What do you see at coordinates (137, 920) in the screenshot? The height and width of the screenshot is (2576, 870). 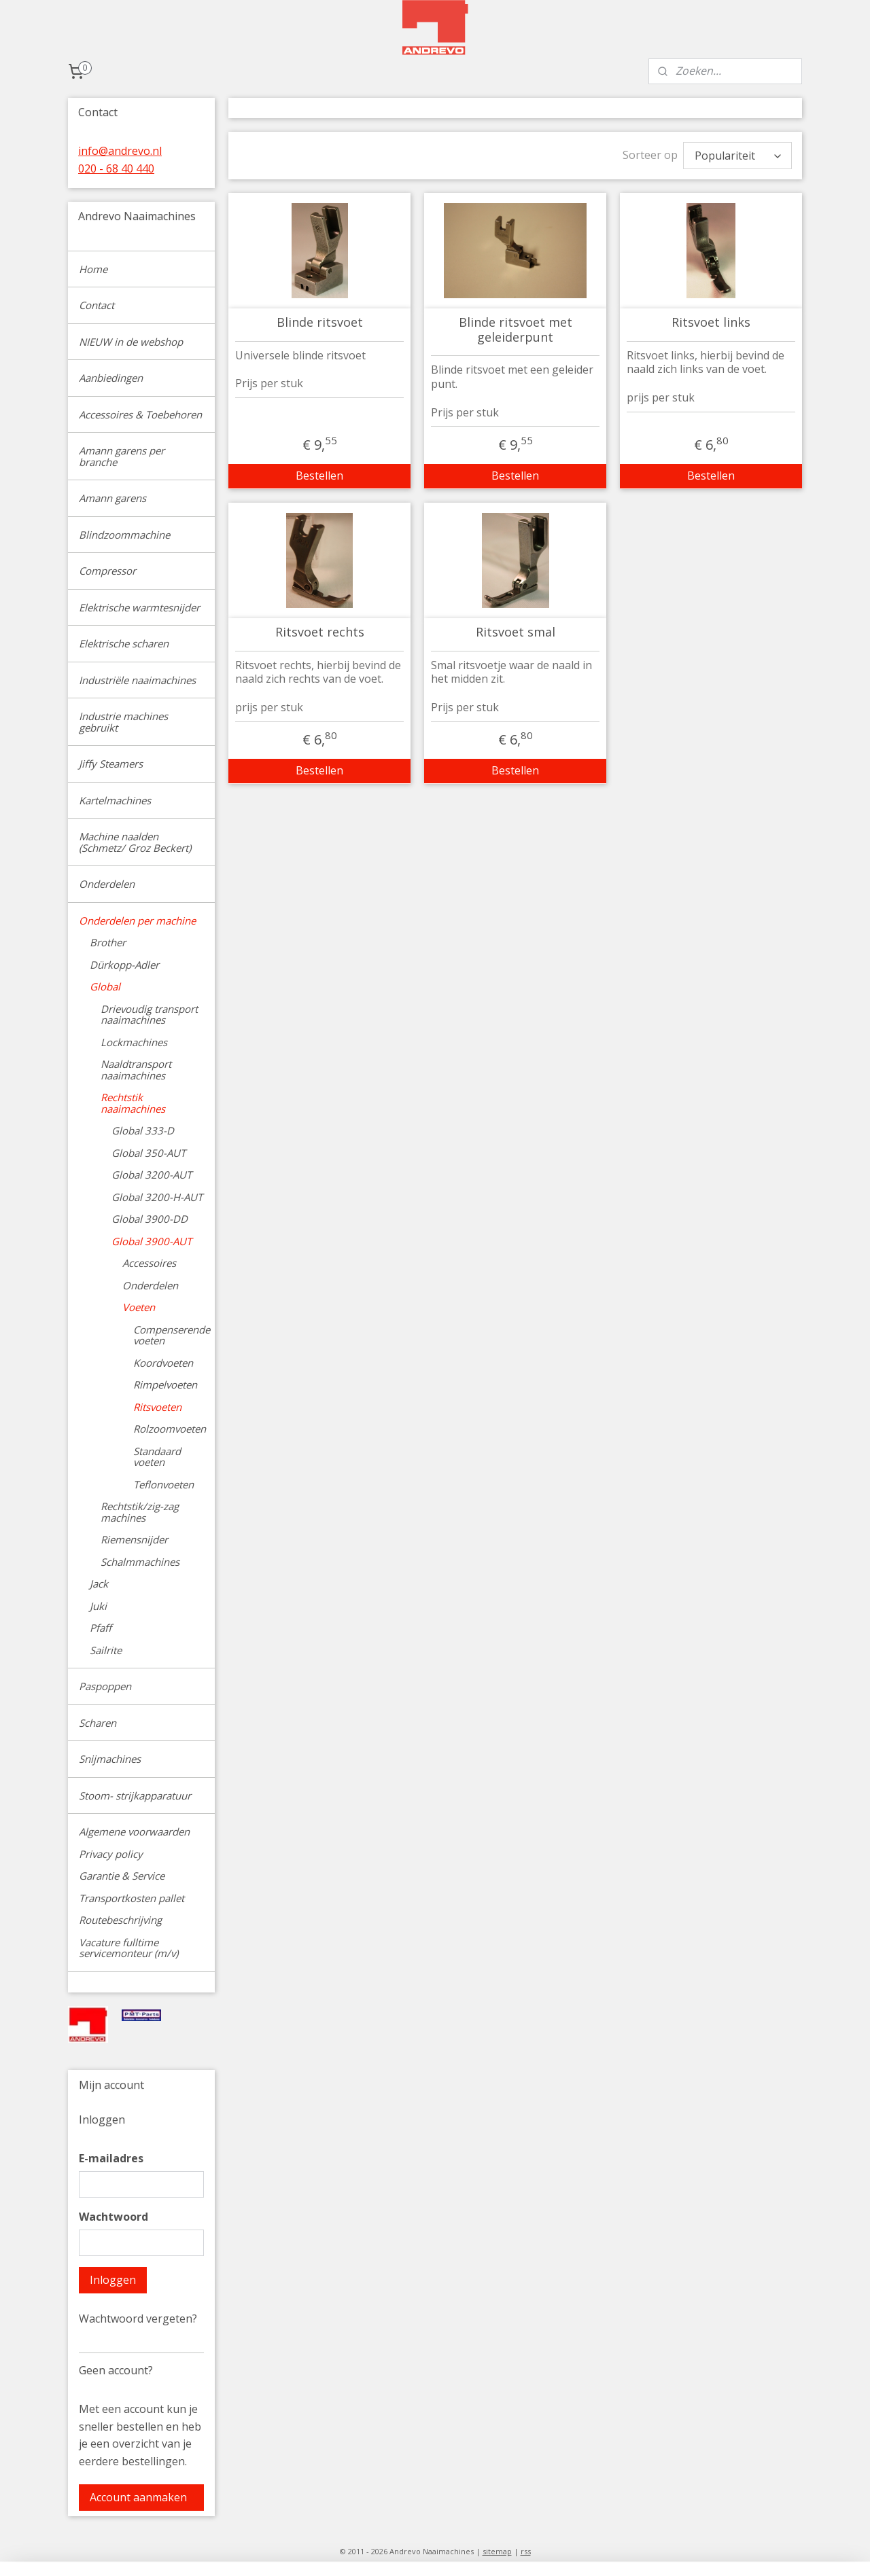 I see `Onderdelen per machine` at bounding box center [137, 920].